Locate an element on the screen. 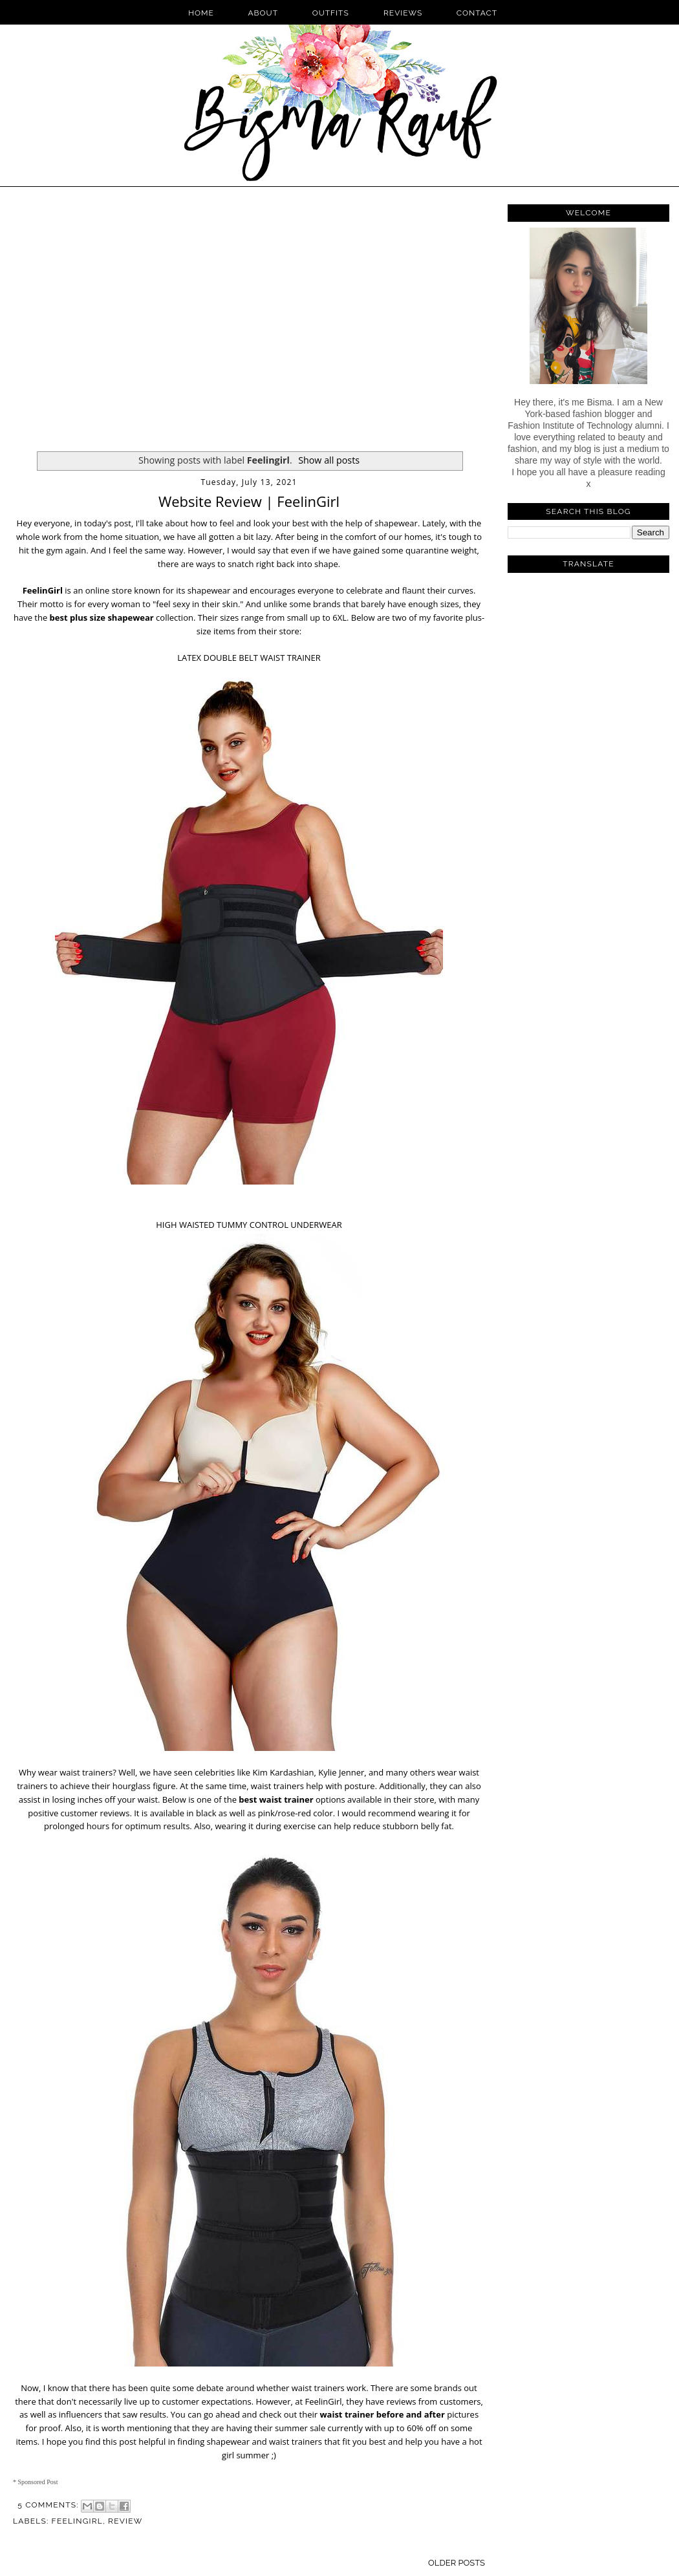 This screenshot has height=2576, width=679. Older Posts is located at coordinates (456, 2563).